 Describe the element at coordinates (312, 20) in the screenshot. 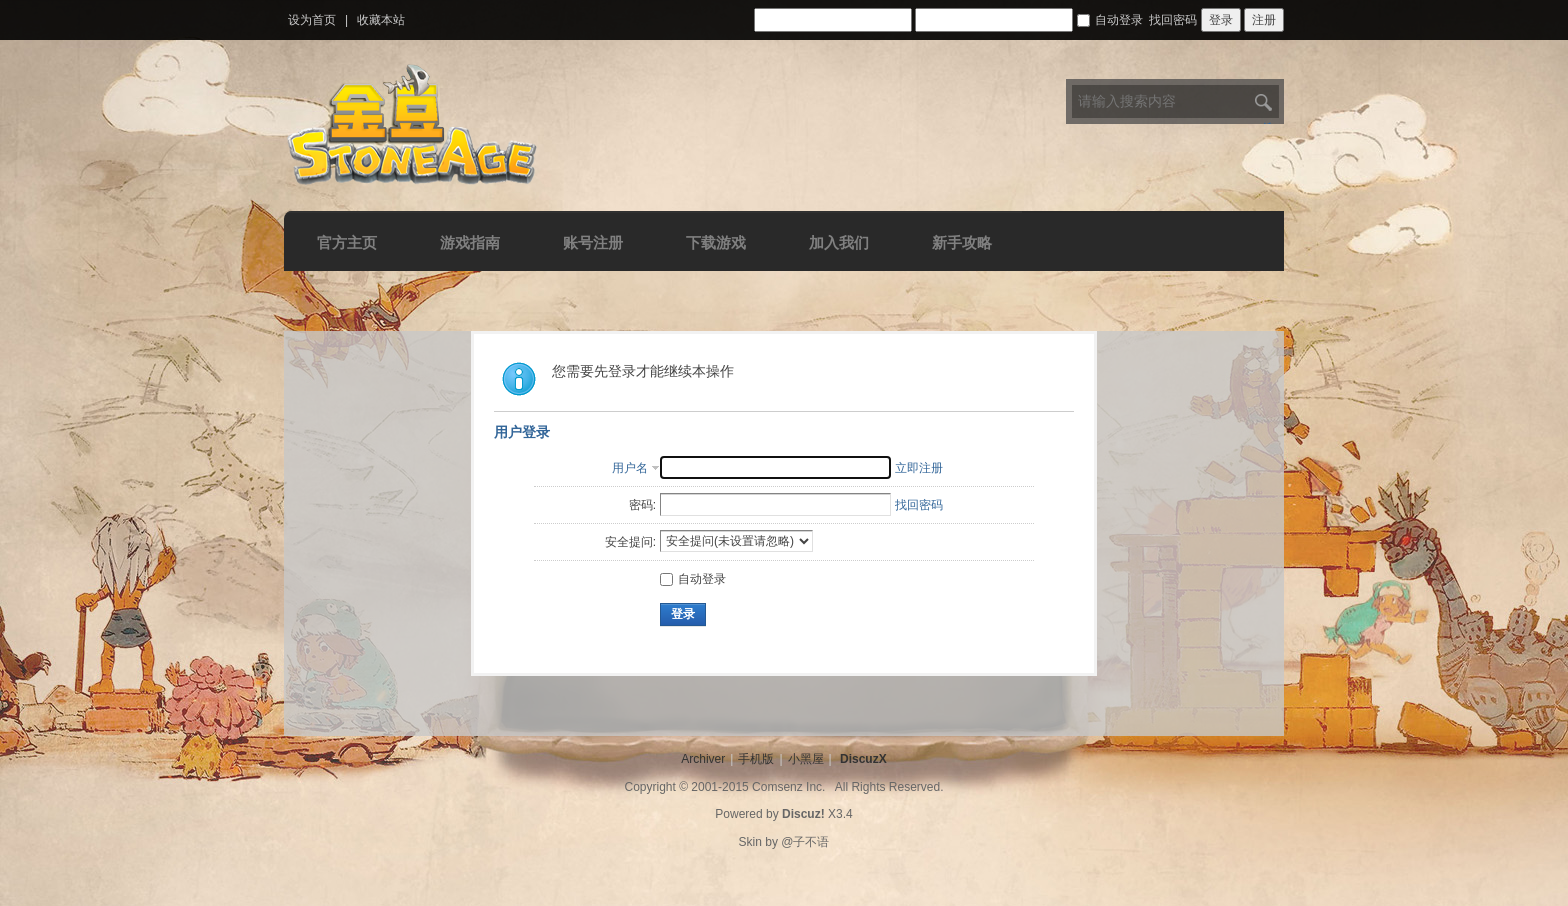

I see `设为首页` at that location.